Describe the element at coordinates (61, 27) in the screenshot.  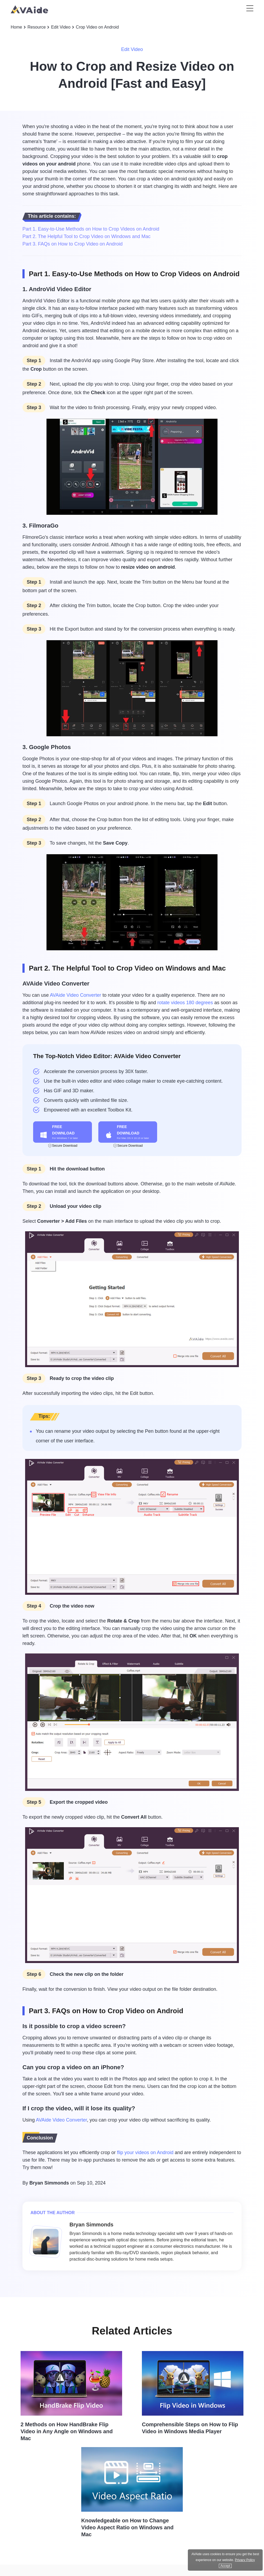
I see `Edit Video` at that location.